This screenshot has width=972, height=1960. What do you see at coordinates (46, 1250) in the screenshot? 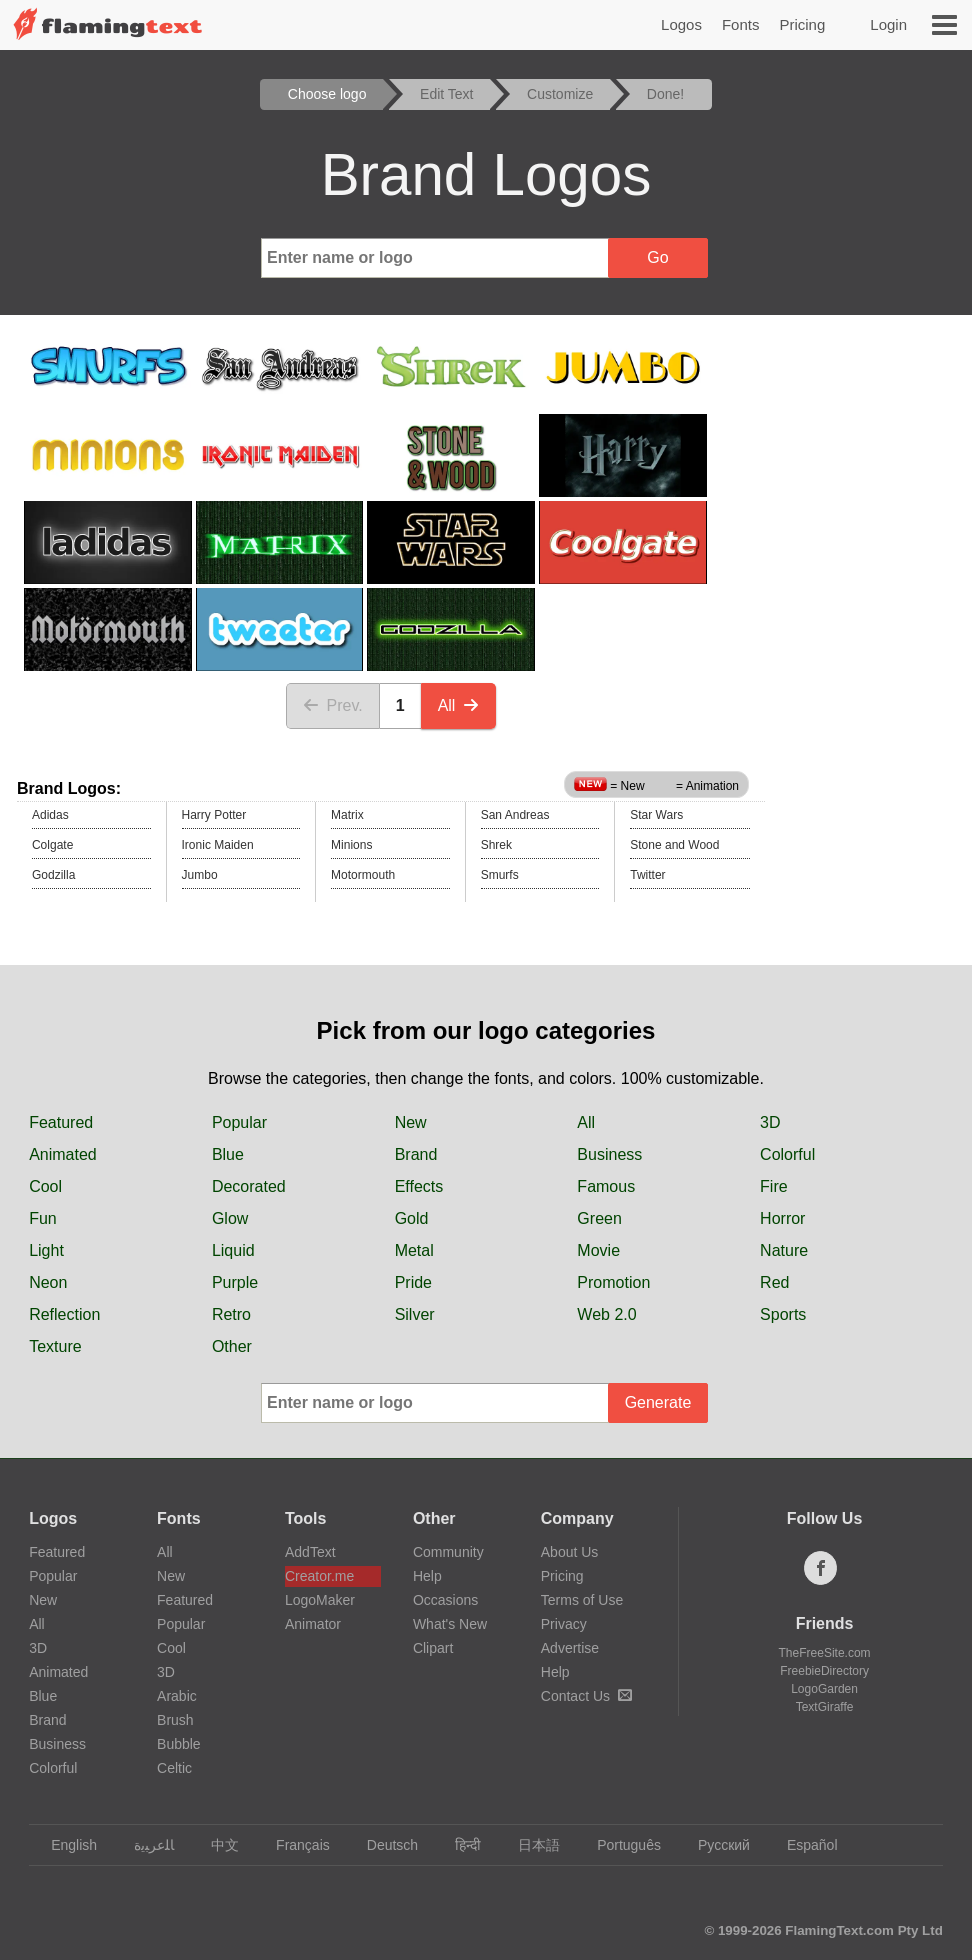
I see `Light` at bounding box center [46, 1250].